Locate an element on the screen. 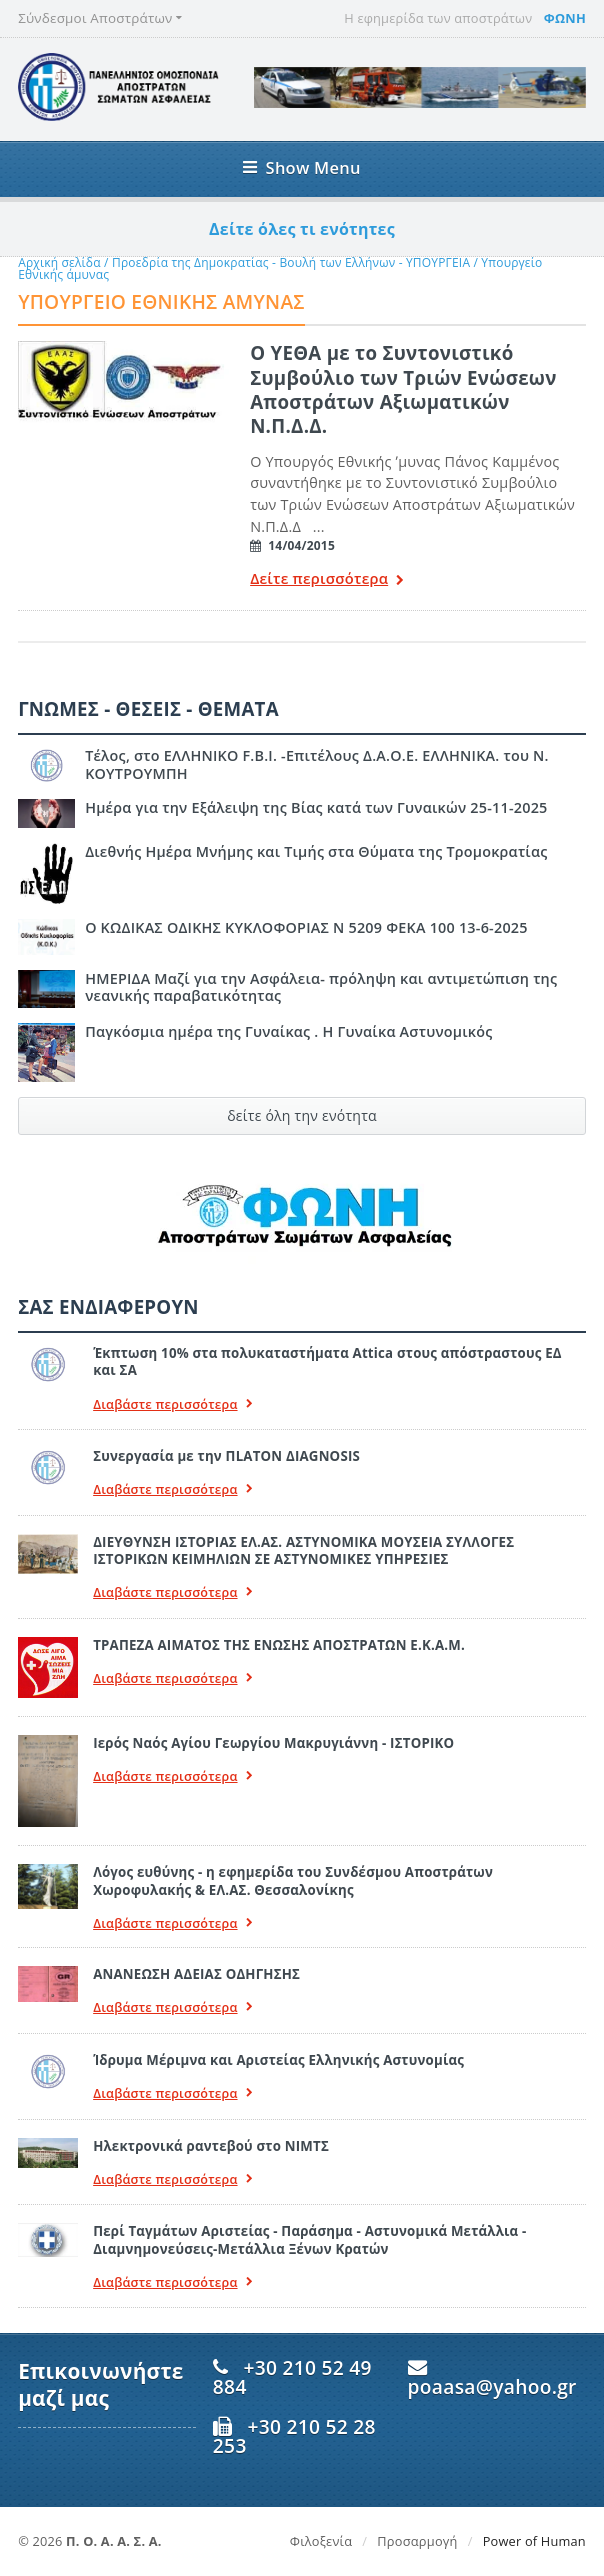  Show Menu is located at coordinates (301, 167).